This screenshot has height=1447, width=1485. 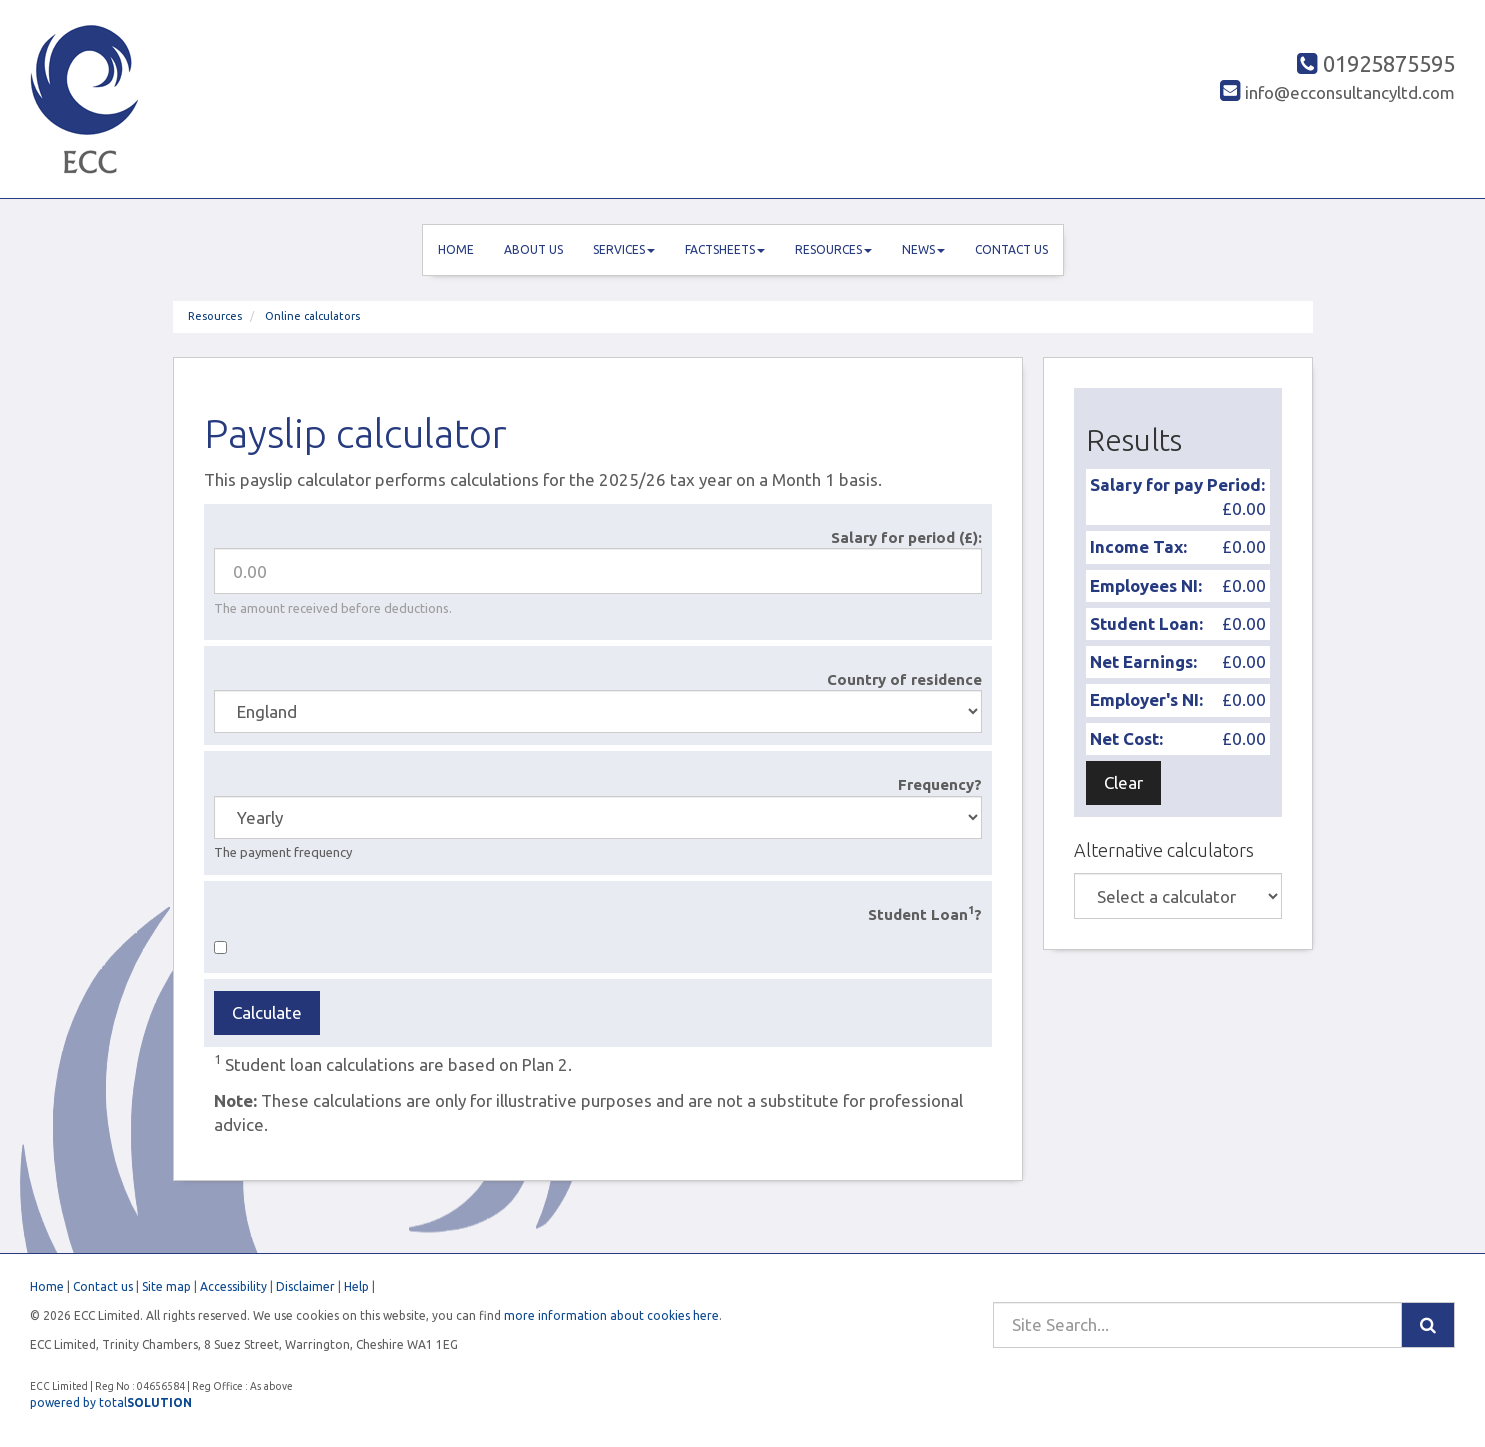 I want to click on Clear, so click(x=1123, y=782).